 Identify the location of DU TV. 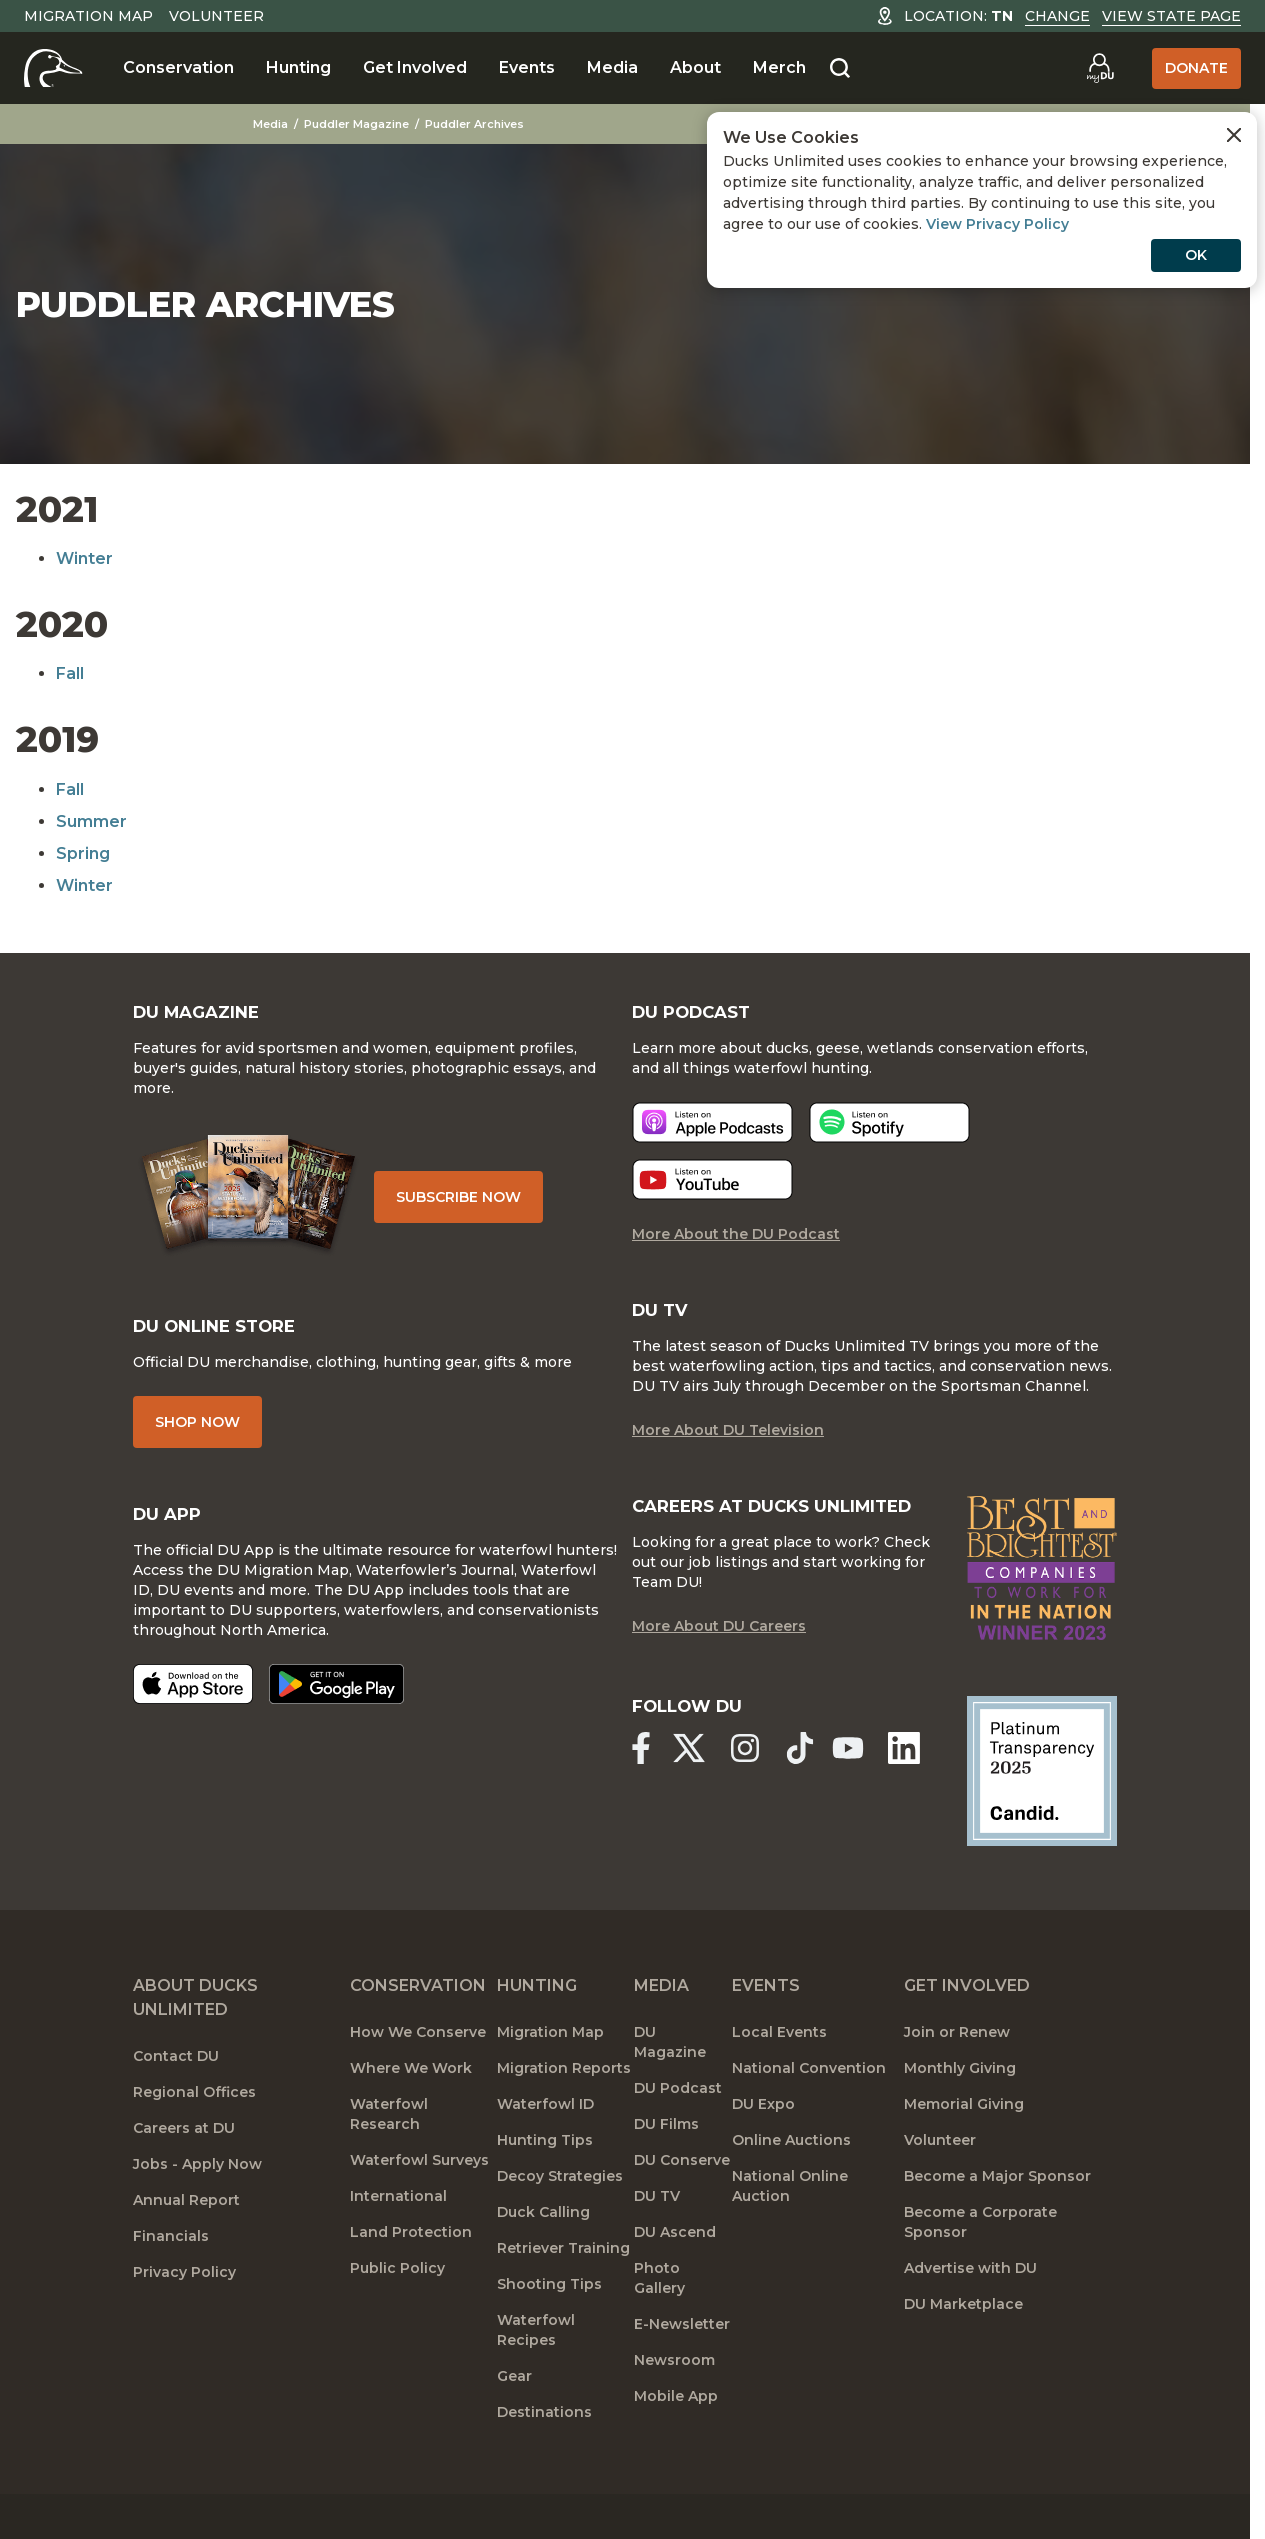
(657, 2243).